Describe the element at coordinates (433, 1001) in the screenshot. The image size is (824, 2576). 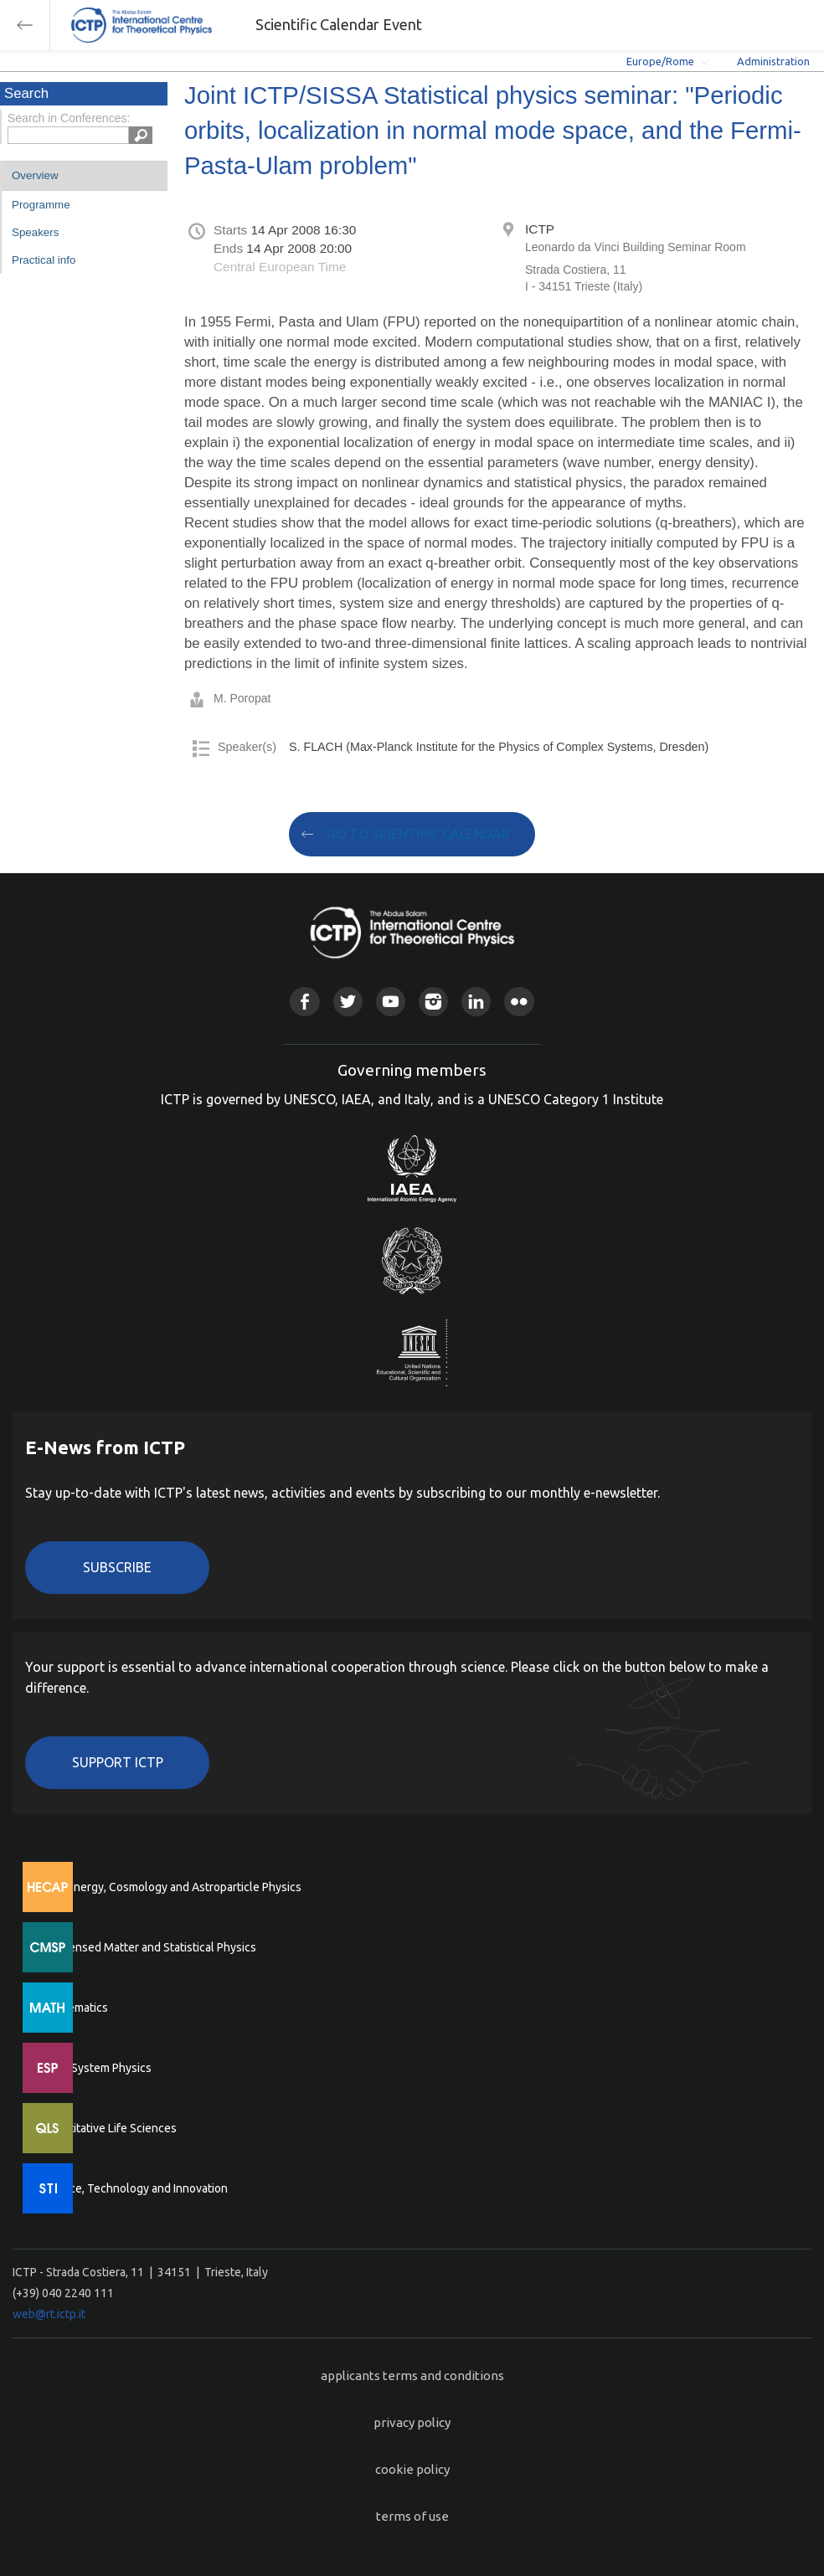
I see `Instagram` at that location.